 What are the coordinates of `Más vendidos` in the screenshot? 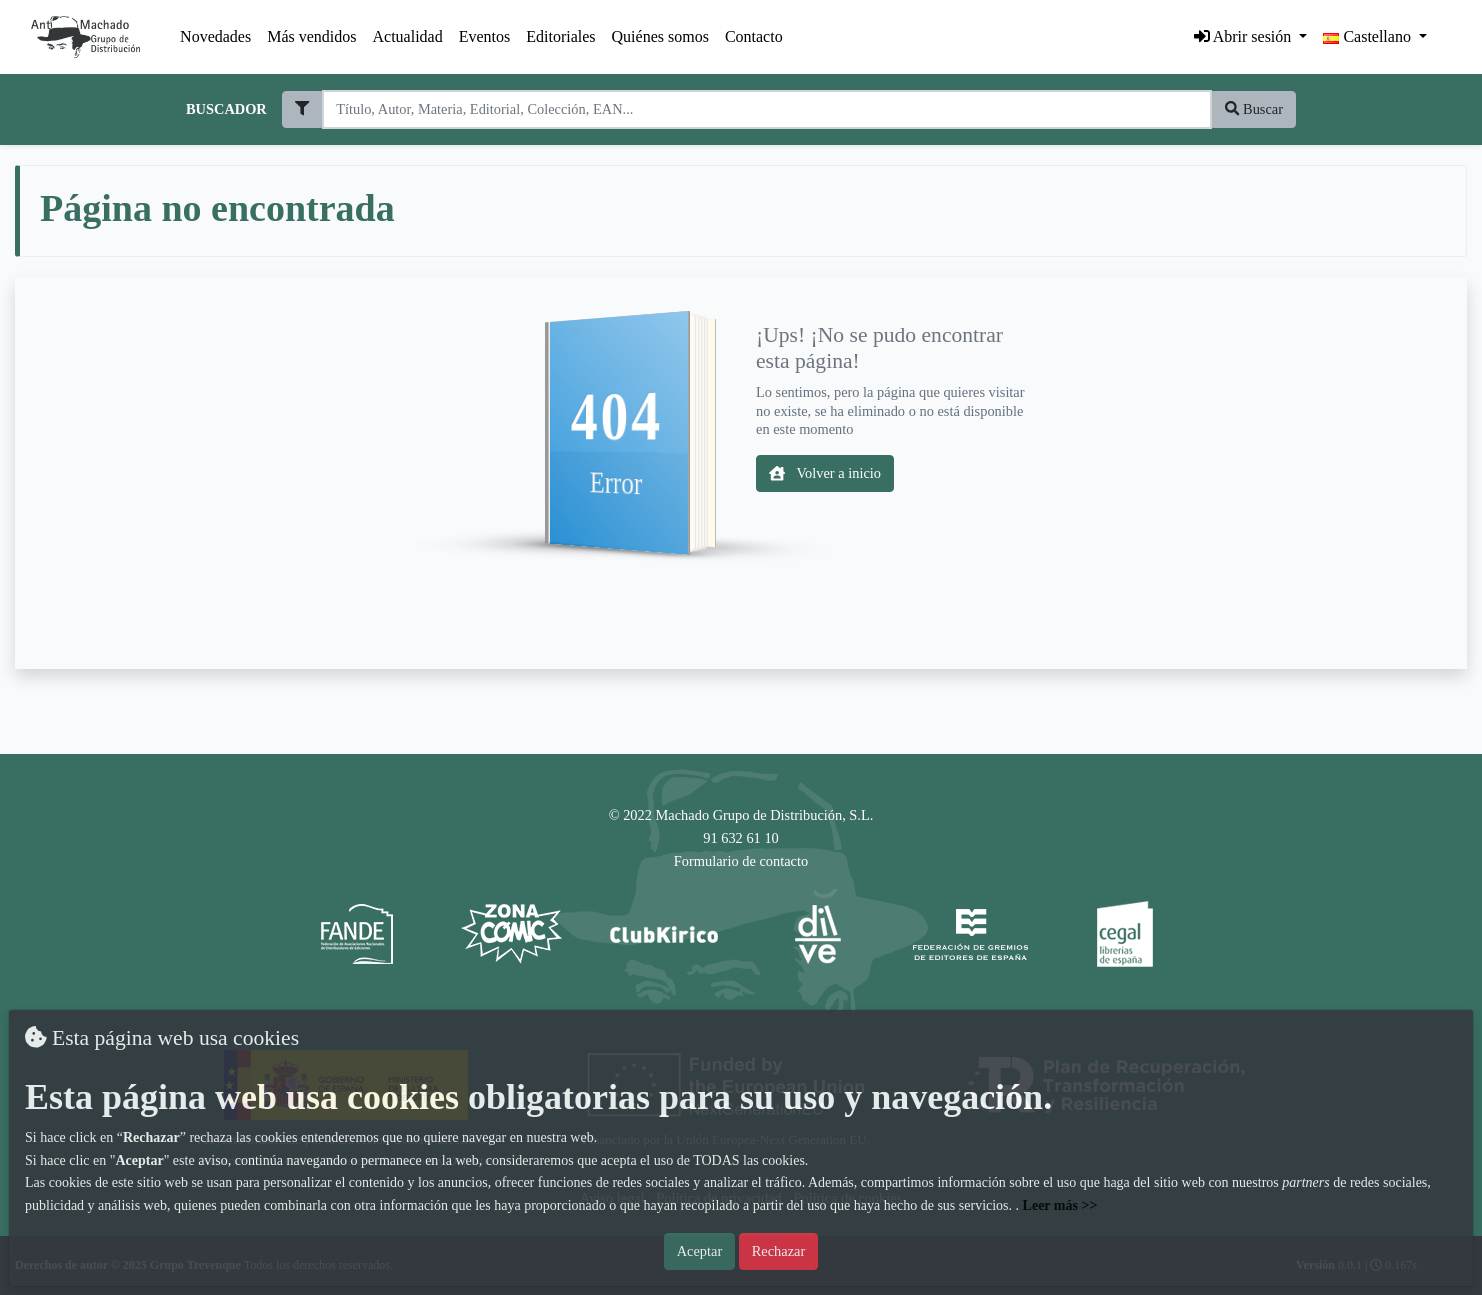 It's located at (311, 36).